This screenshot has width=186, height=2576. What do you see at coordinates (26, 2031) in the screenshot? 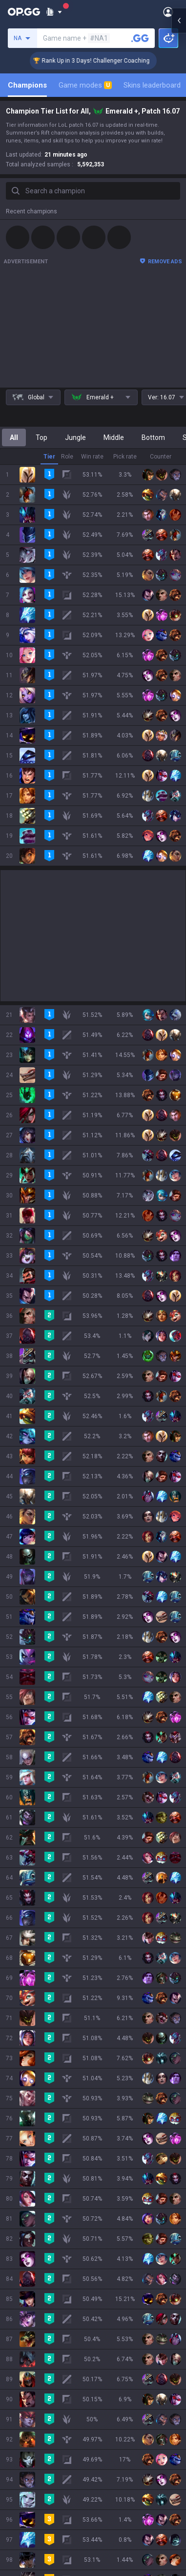
I see `Marvel Rivals` at bounding box center [26, 2031].